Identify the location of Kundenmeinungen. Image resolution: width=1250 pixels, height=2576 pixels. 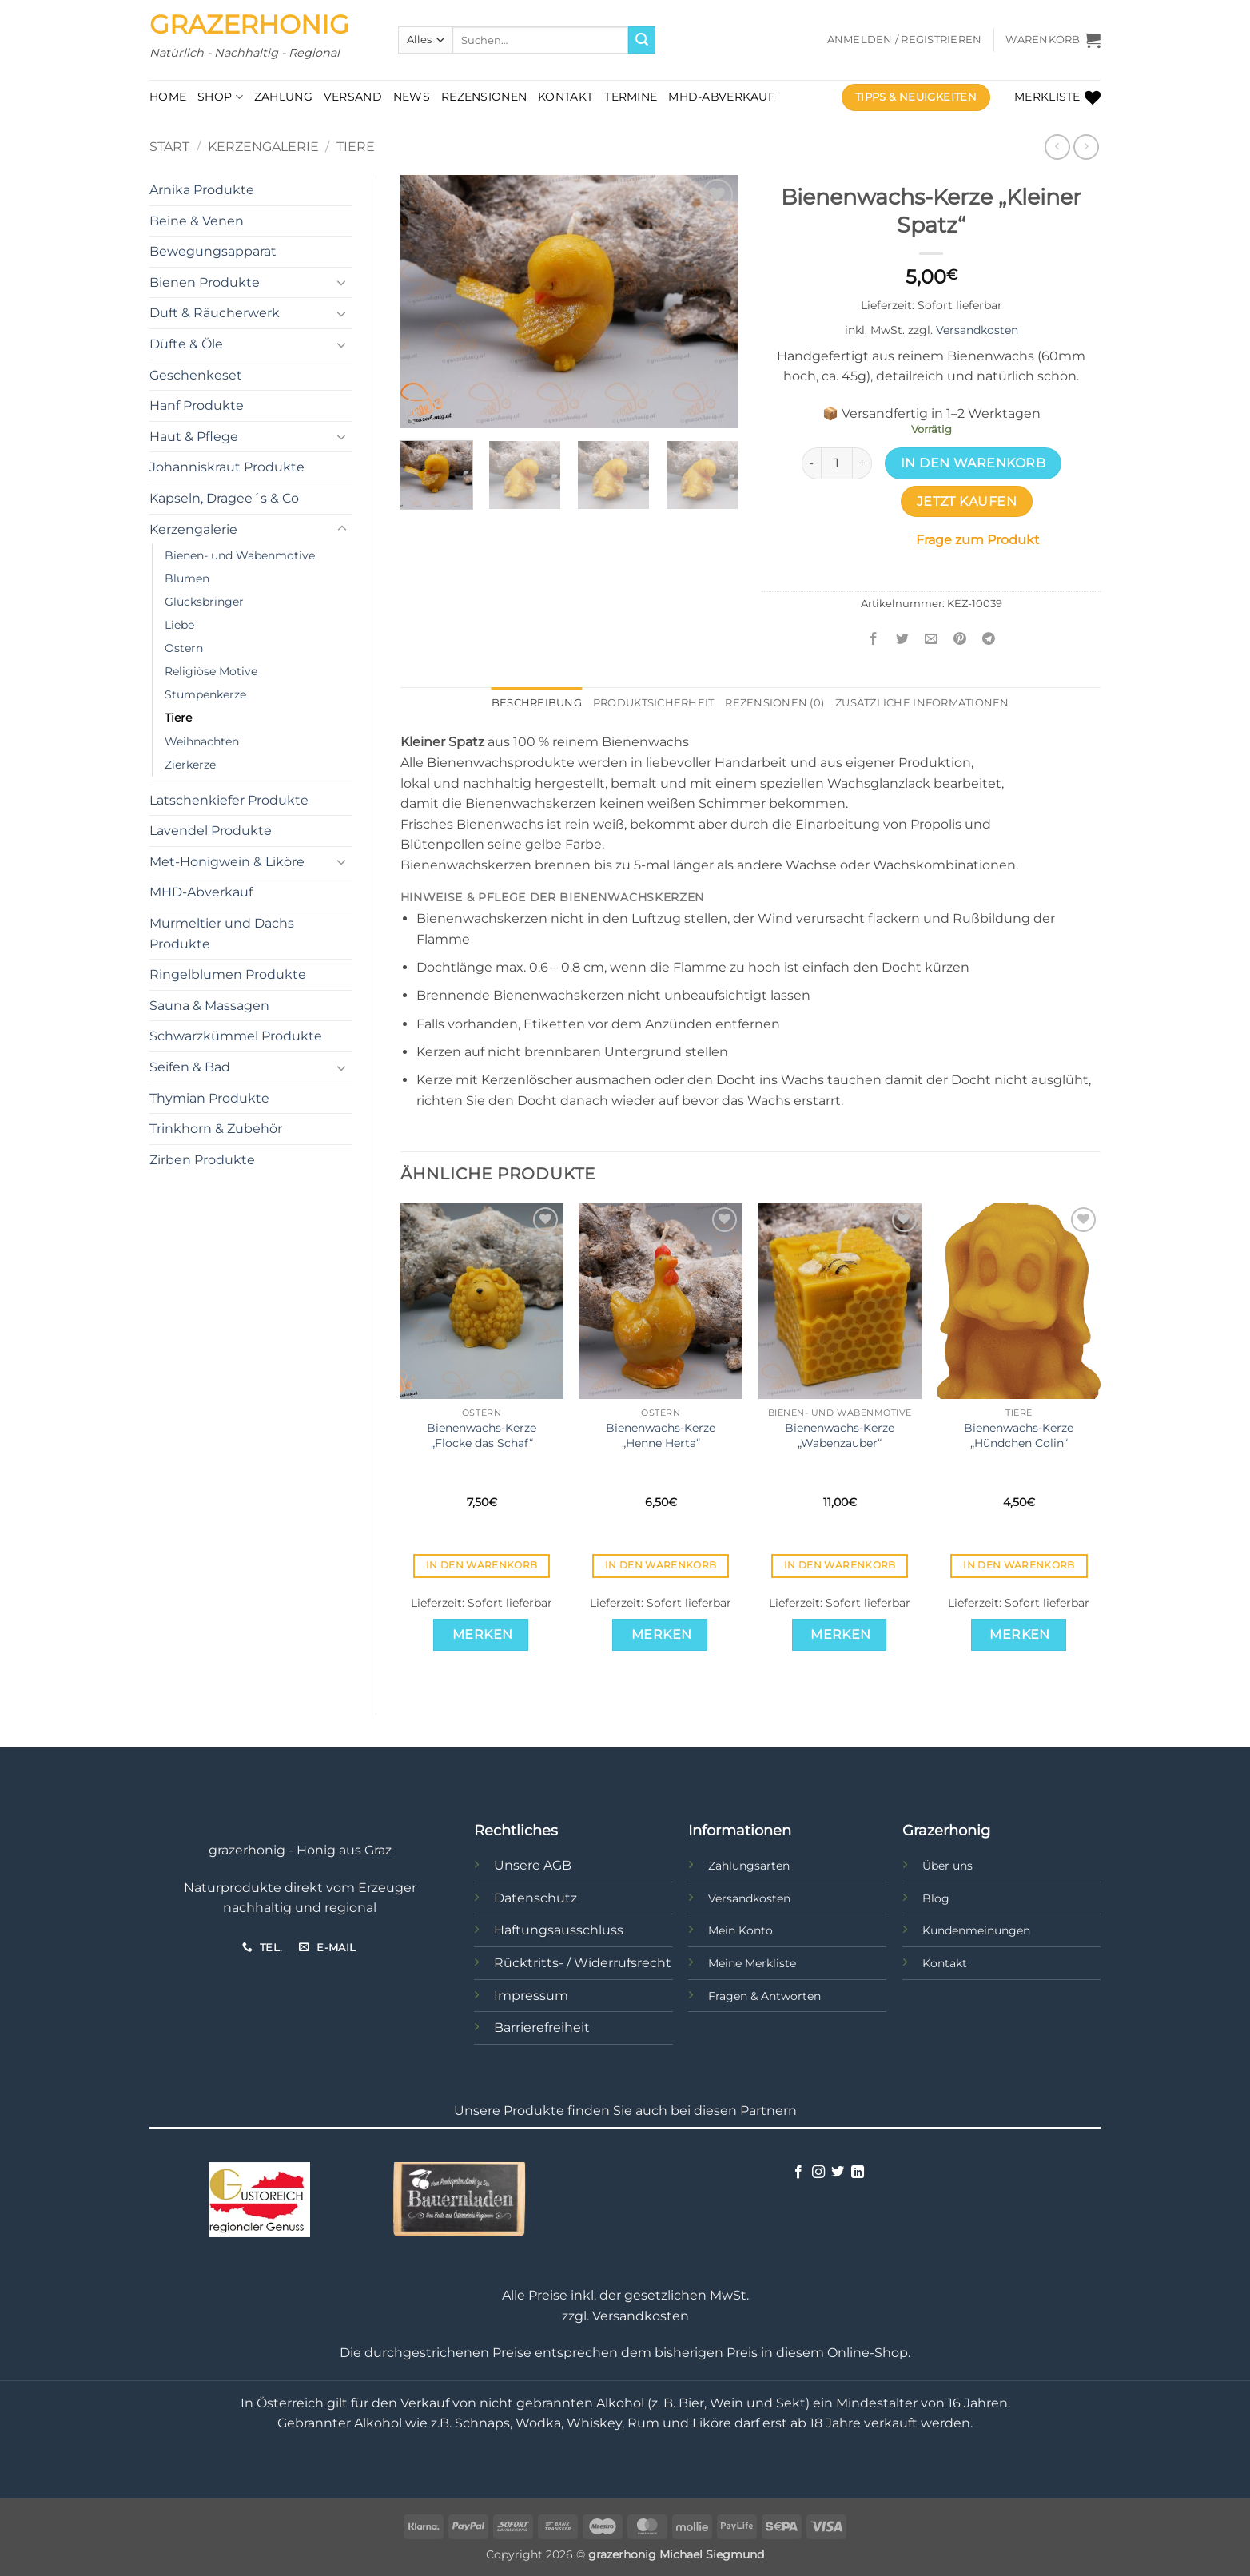
(976, 1930).